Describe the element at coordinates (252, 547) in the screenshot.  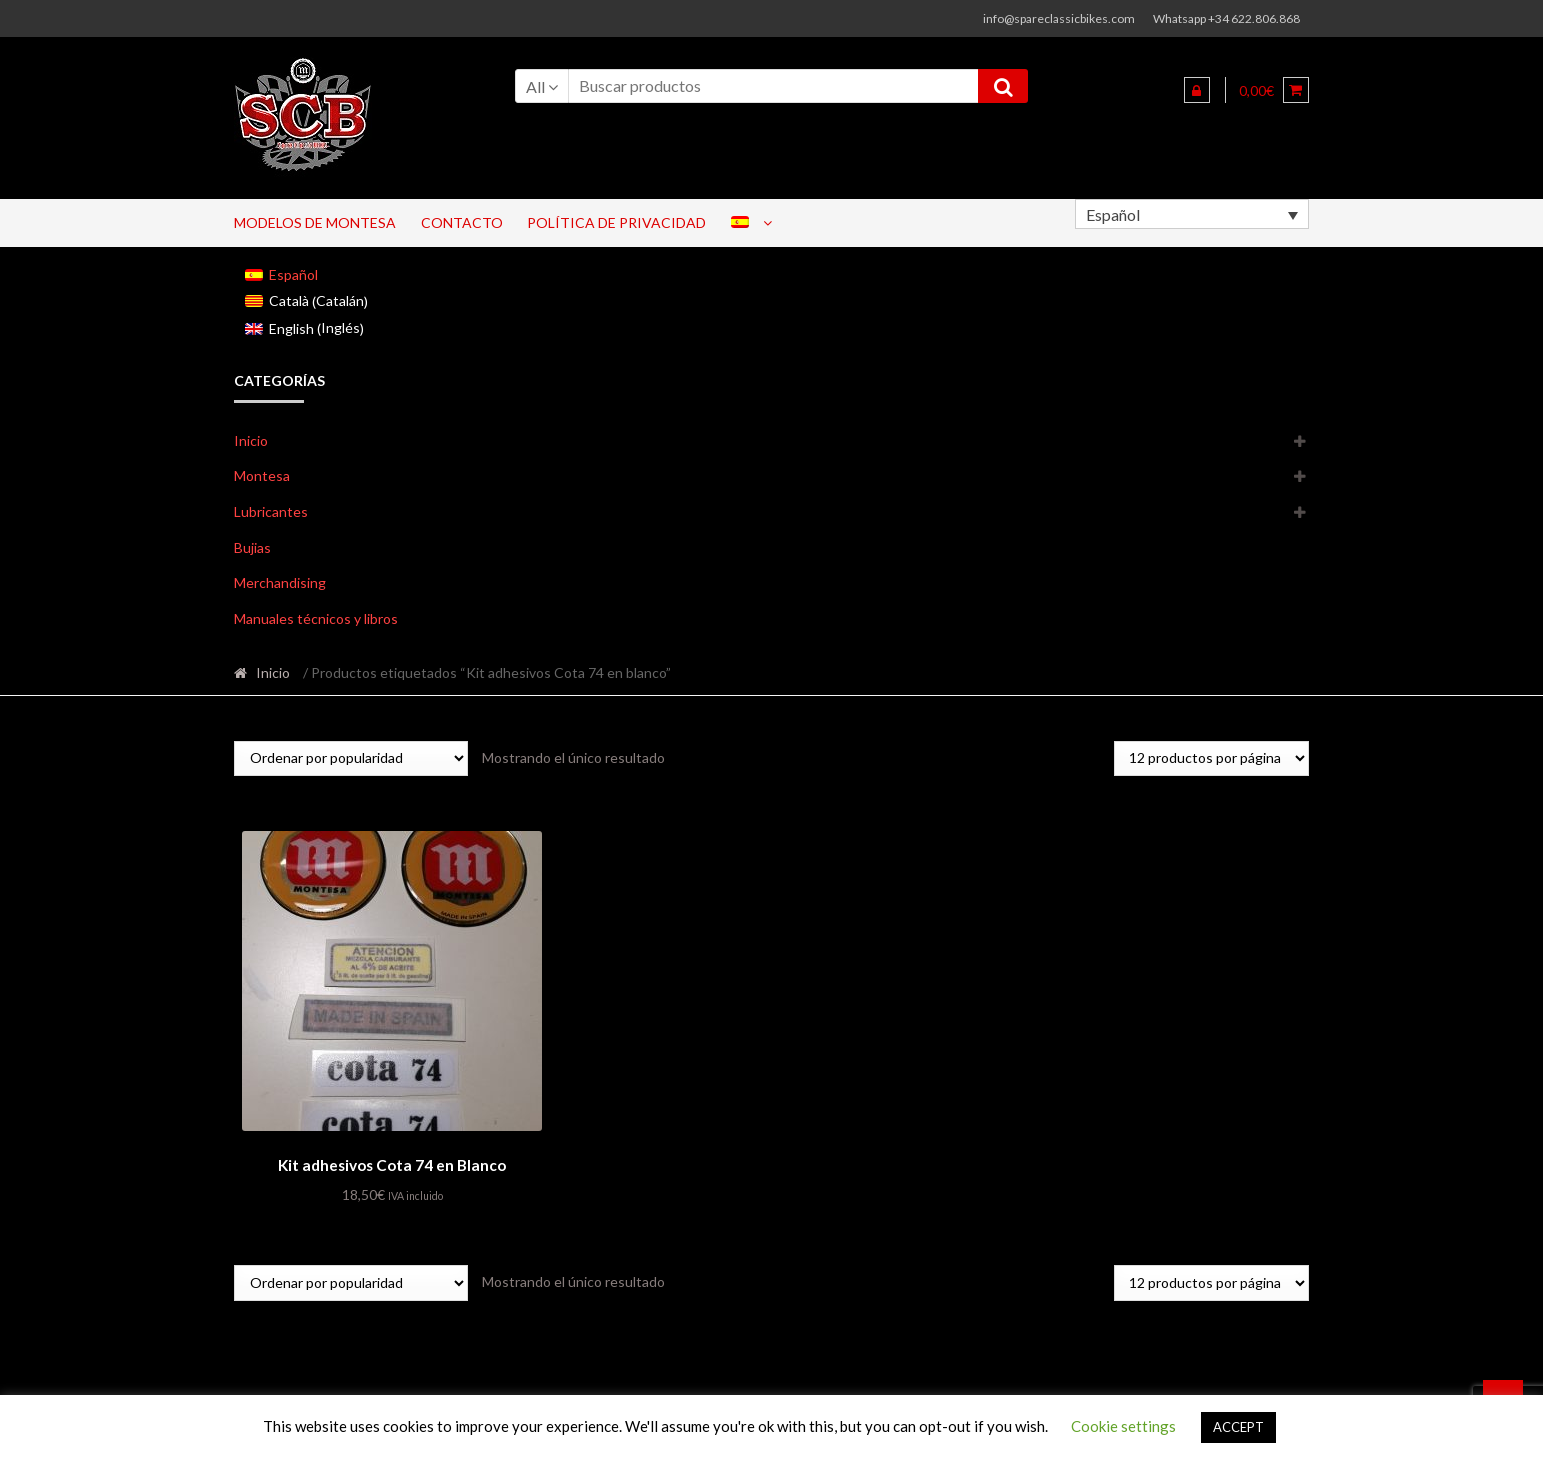
I see `Bujias` at that location.